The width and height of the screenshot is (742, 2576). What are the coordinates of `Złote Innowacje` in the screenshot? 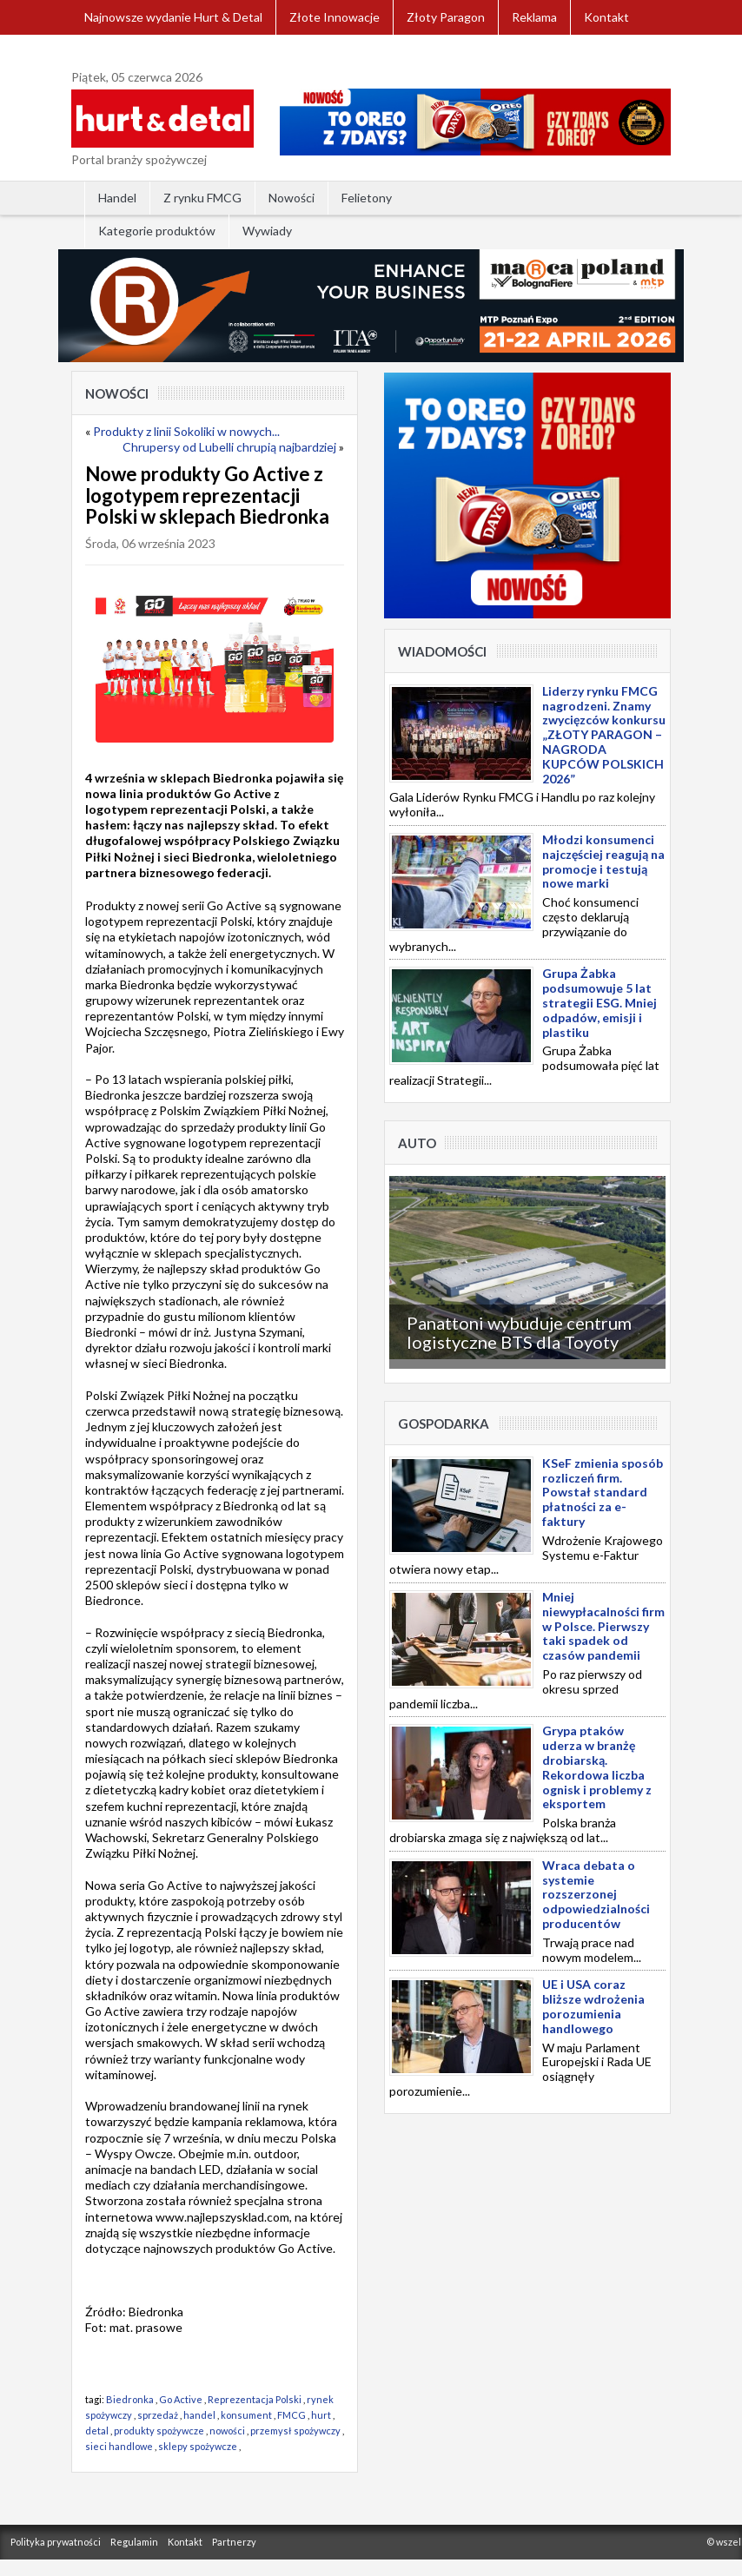 It's located at (334, 17).